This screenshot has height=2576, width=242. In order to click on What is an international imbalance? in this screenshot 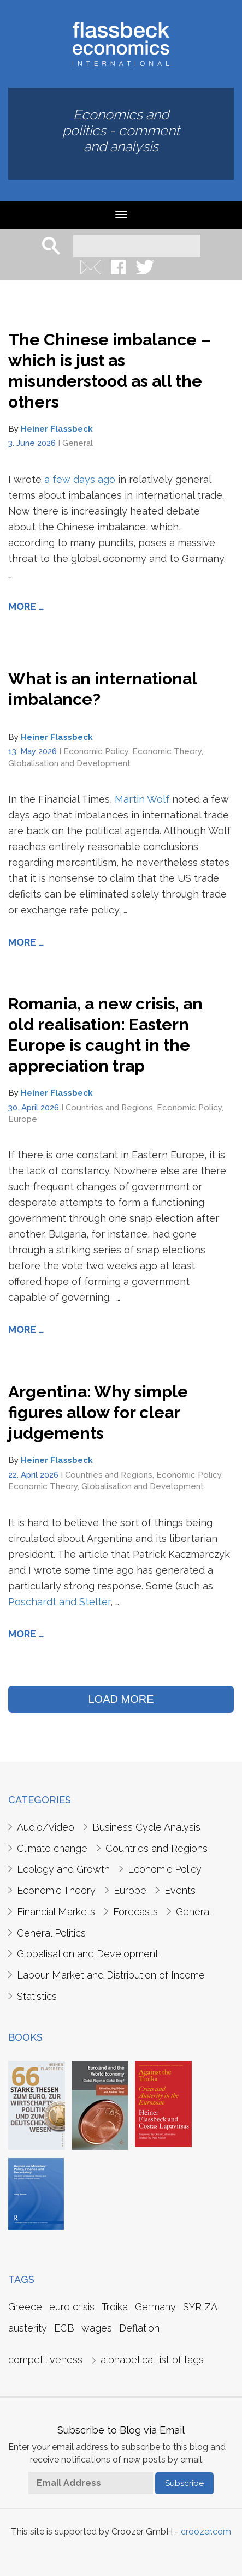, I will do `click(102, 689)`.